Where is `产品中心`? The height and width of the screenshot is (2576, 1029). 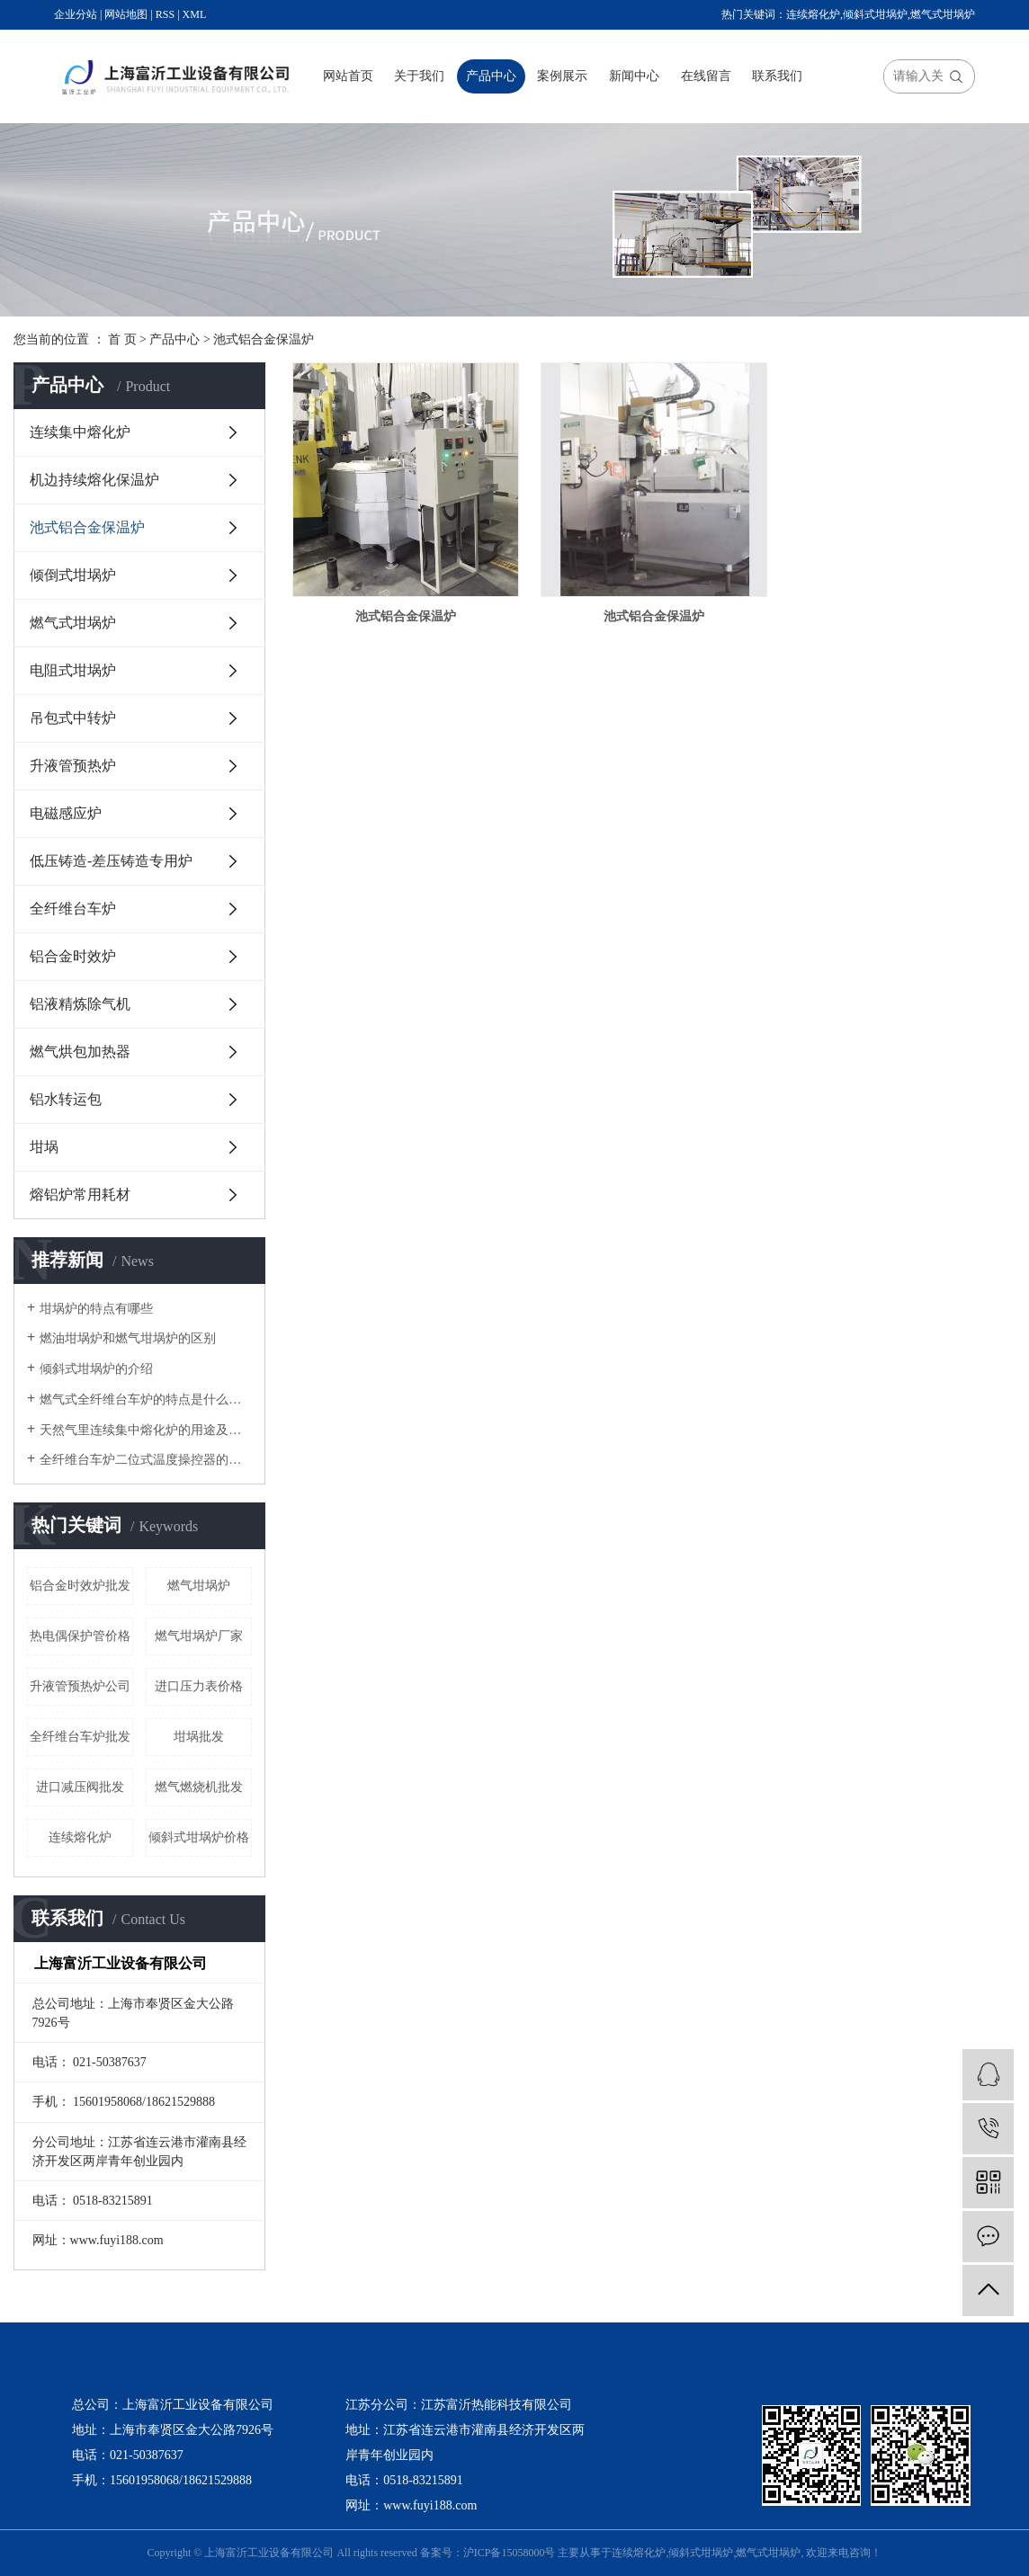 产品中心 is located at coordinates (491, 76).